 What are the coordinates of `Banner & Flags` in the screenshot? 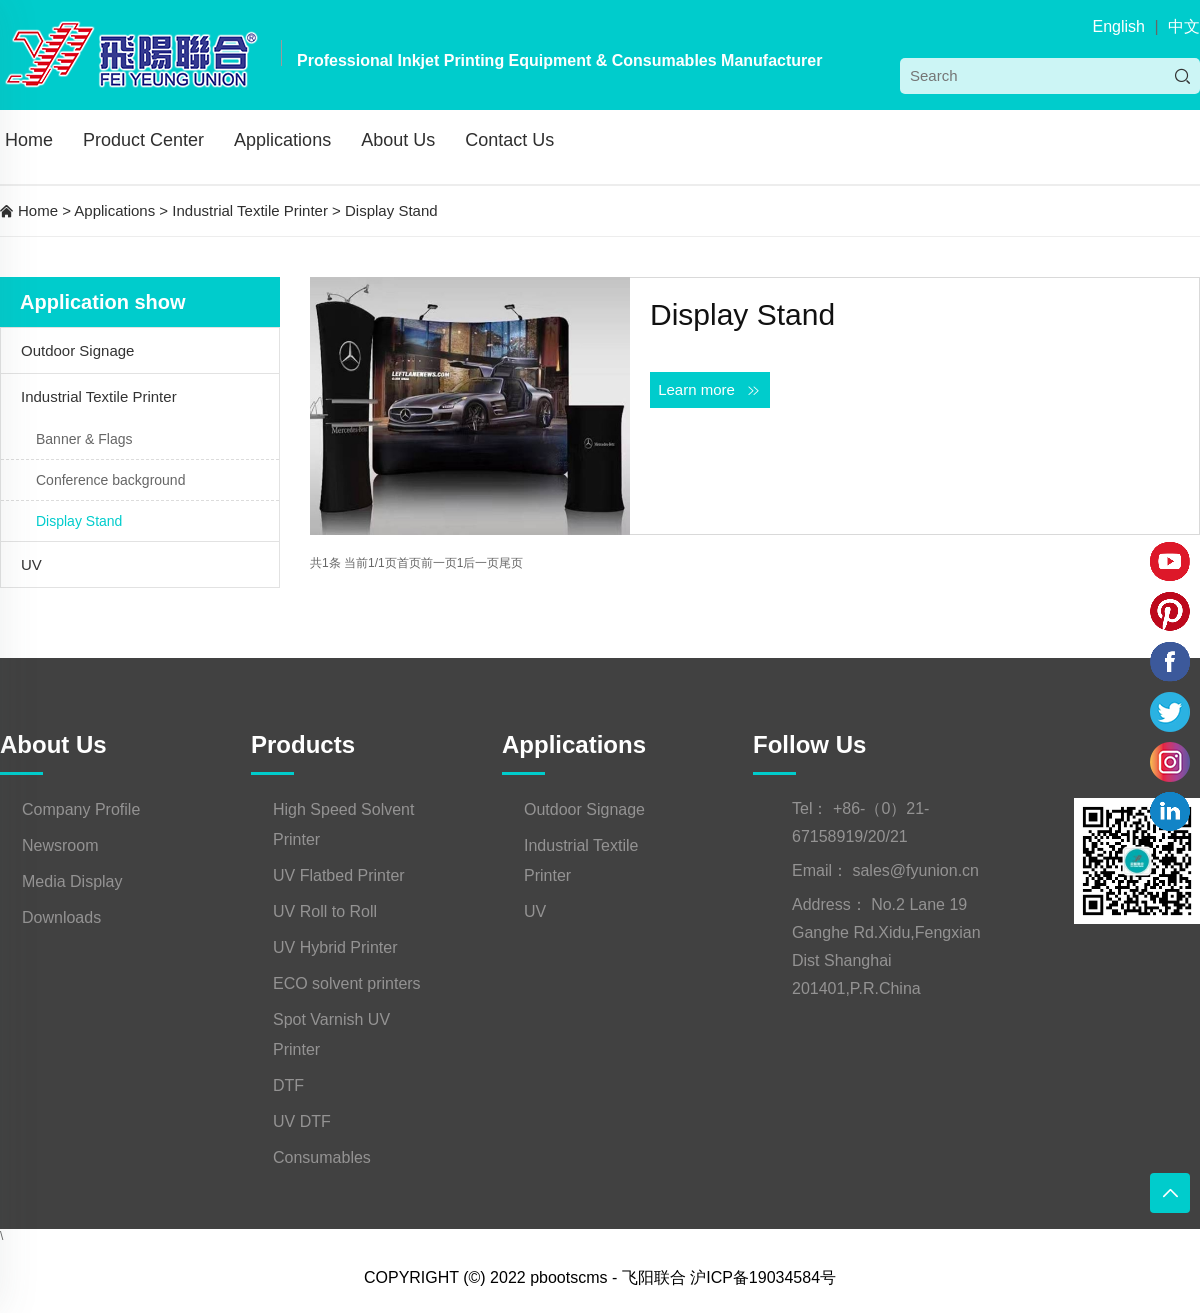 It's located at (84, 439).